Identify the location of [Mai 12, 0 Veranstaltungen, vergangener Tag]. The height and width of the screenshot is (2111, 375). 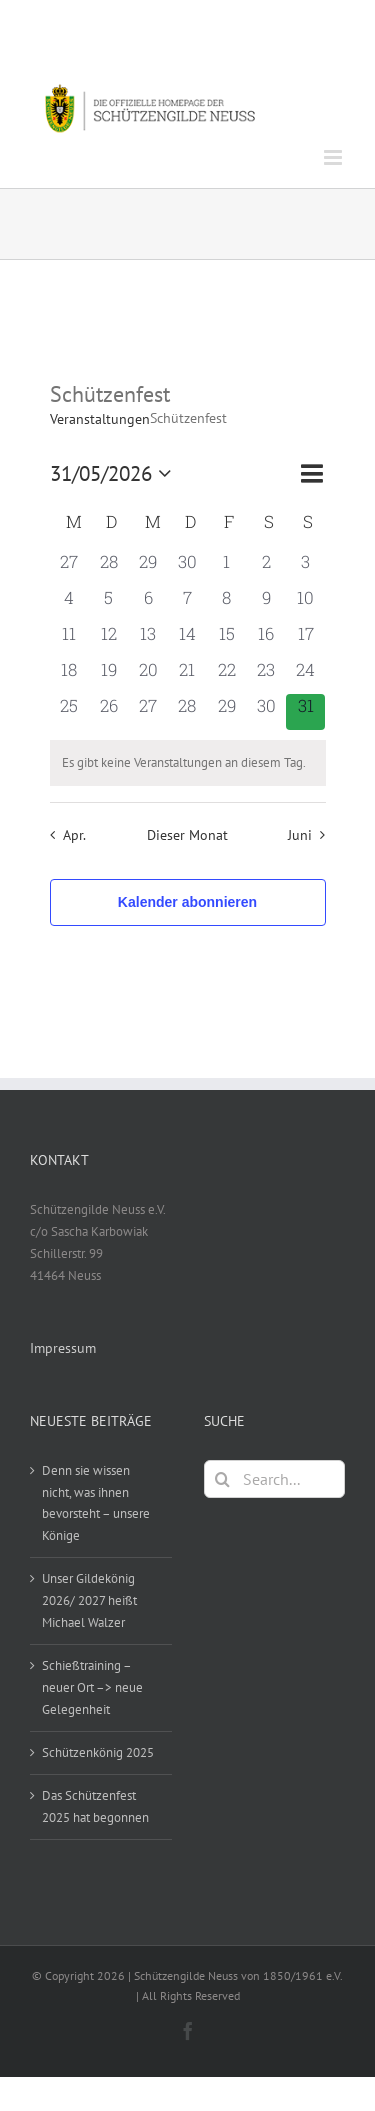
(108, 640).